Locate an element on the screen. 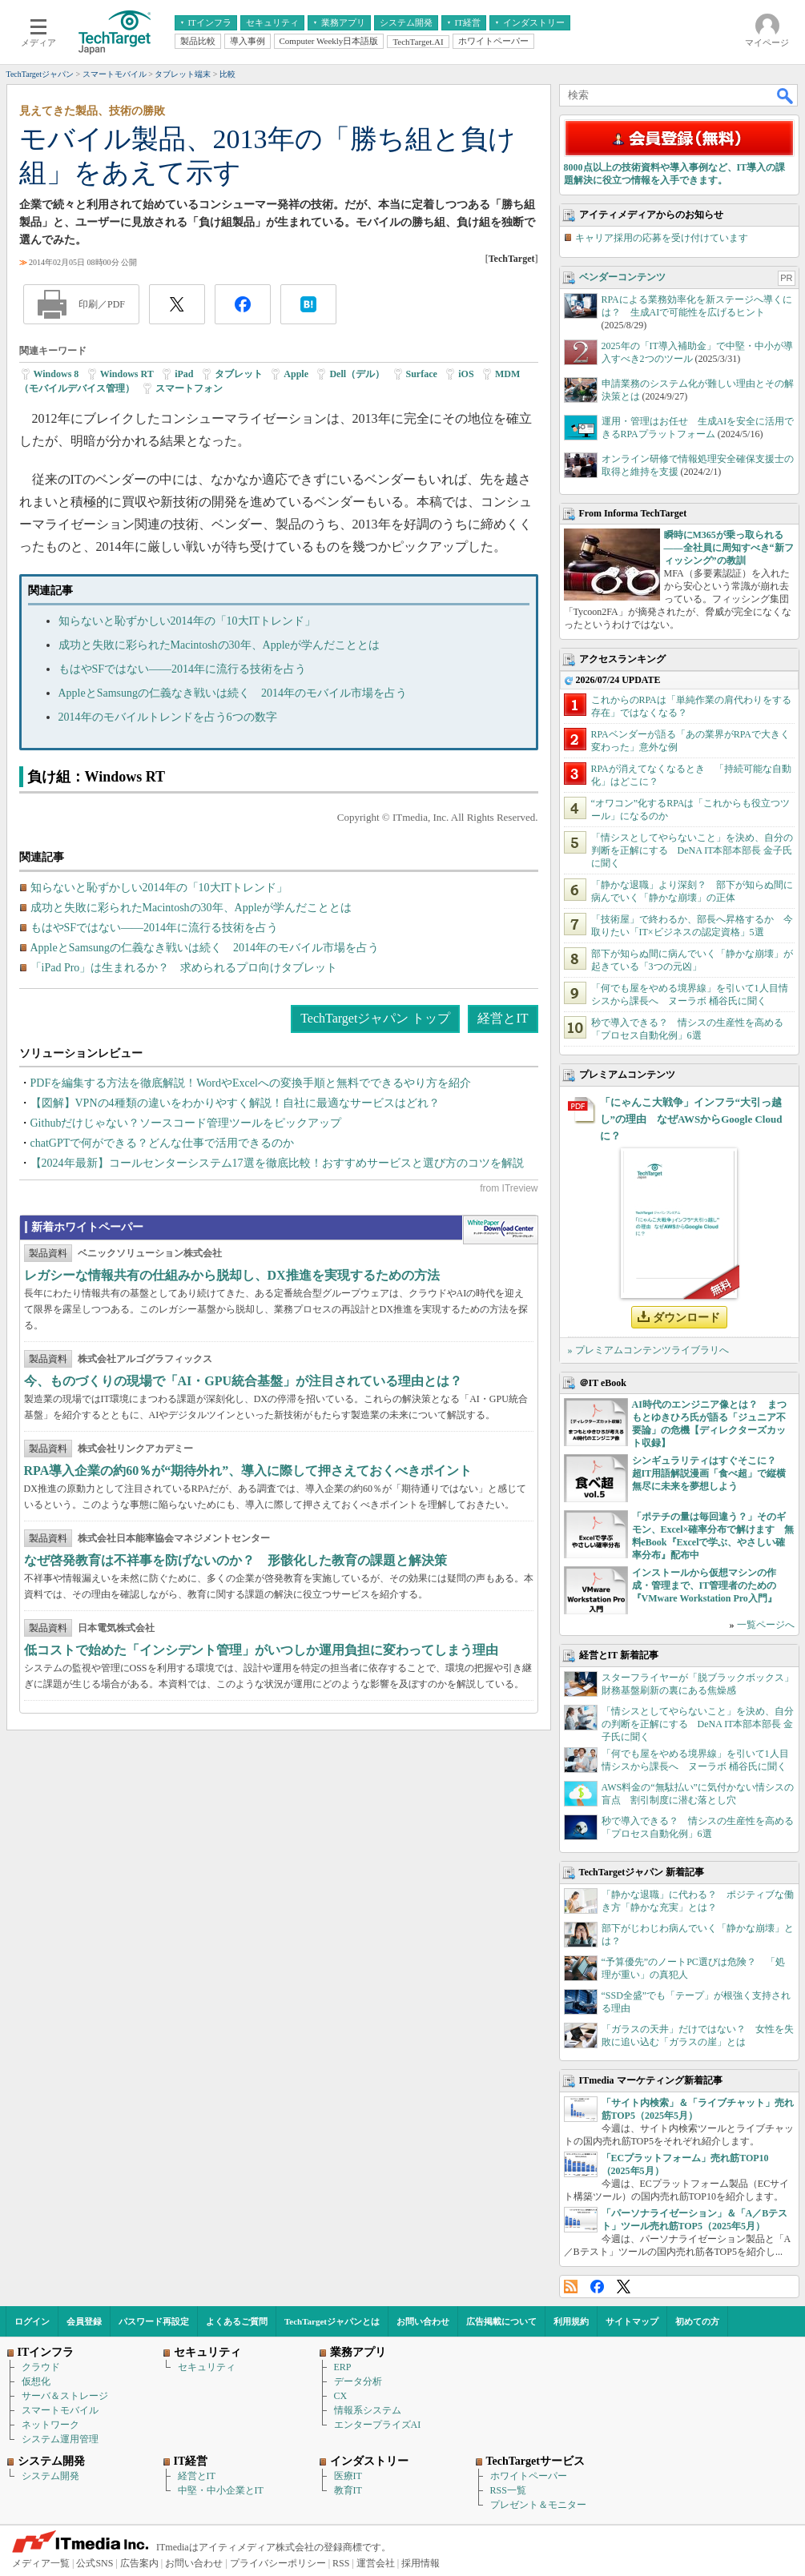  情報系システム is located at coordinates (367, 2410).